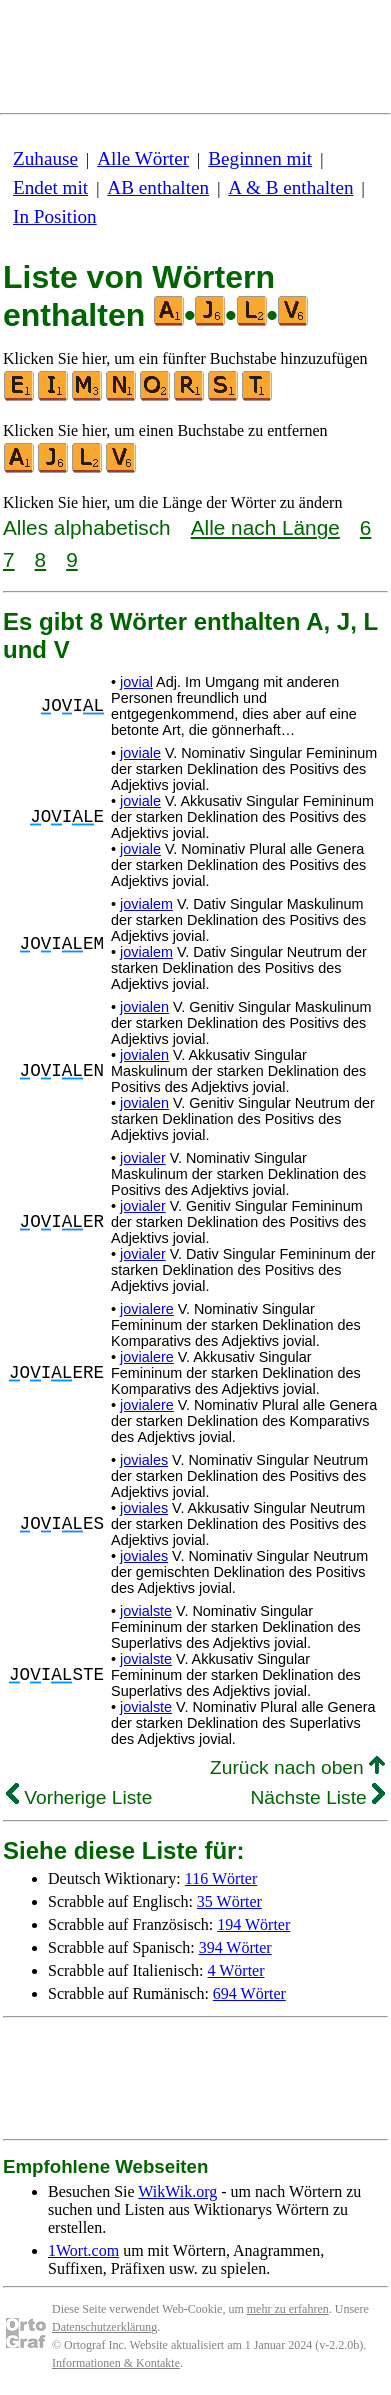 Image resolution: width=391 pixels, height=2395 pixels. I want to click on Beginnen mit, so click(260, 158).